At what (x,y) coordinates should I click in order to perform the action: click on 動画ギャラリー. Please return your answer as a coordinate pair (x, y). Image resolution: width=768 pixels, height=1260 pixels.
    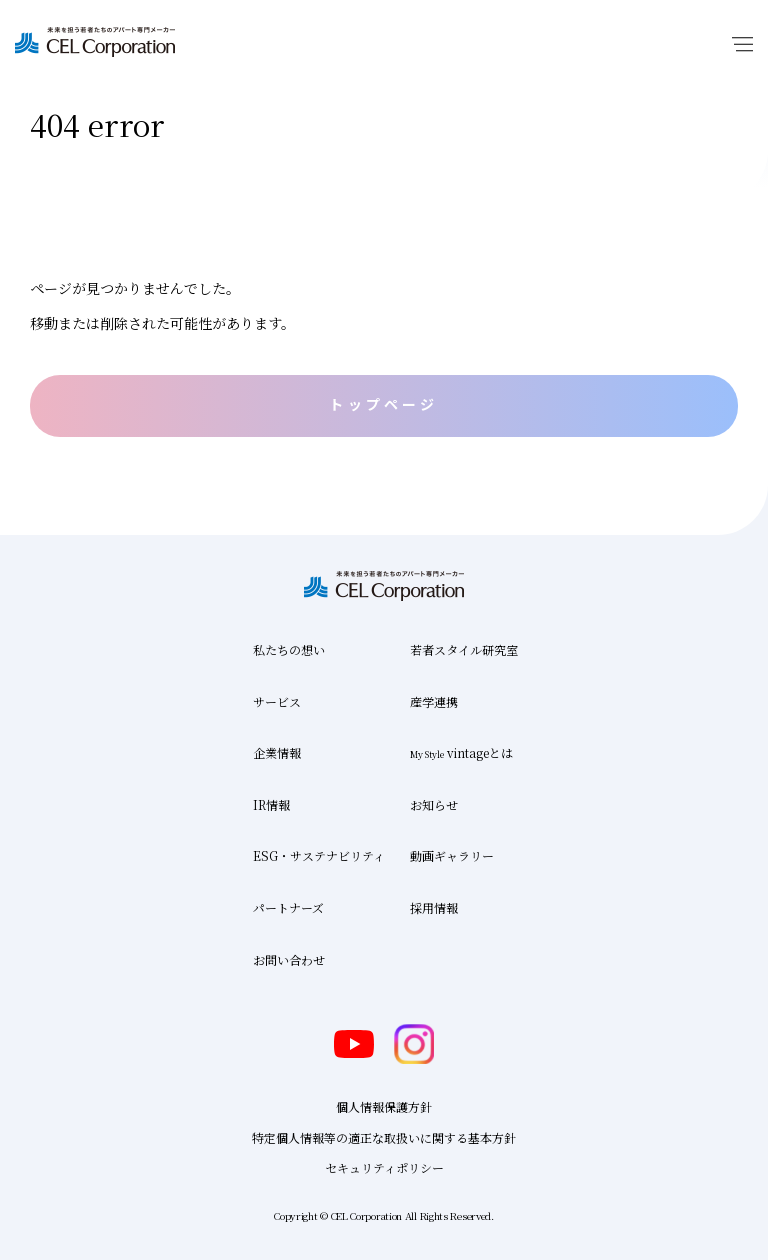
    Looking at the image, I should click on (452, 855).